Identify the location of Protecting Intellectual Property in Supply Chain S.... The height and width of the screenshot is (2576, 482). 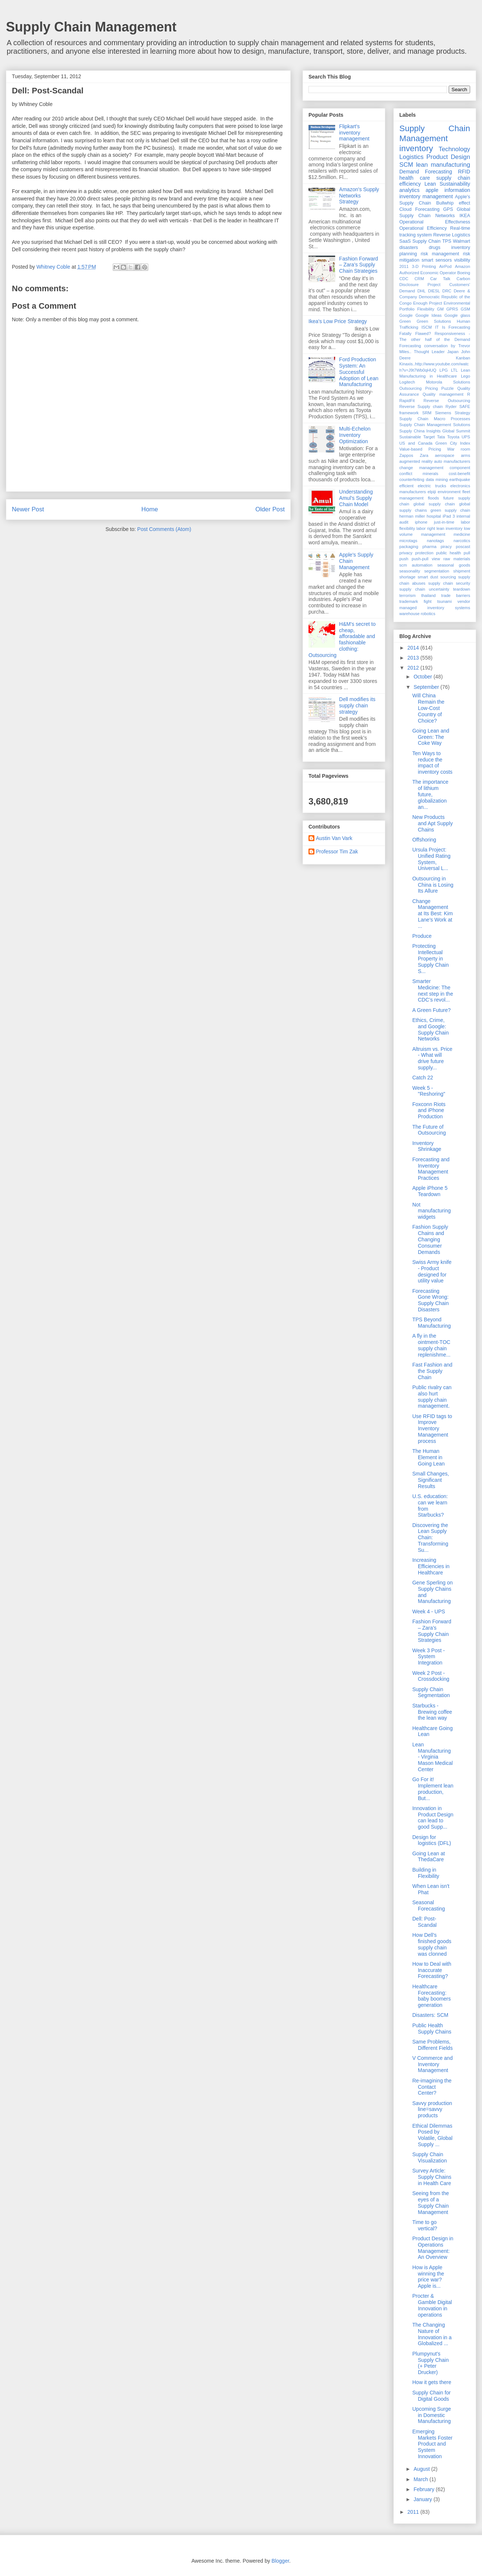
(430, 958).